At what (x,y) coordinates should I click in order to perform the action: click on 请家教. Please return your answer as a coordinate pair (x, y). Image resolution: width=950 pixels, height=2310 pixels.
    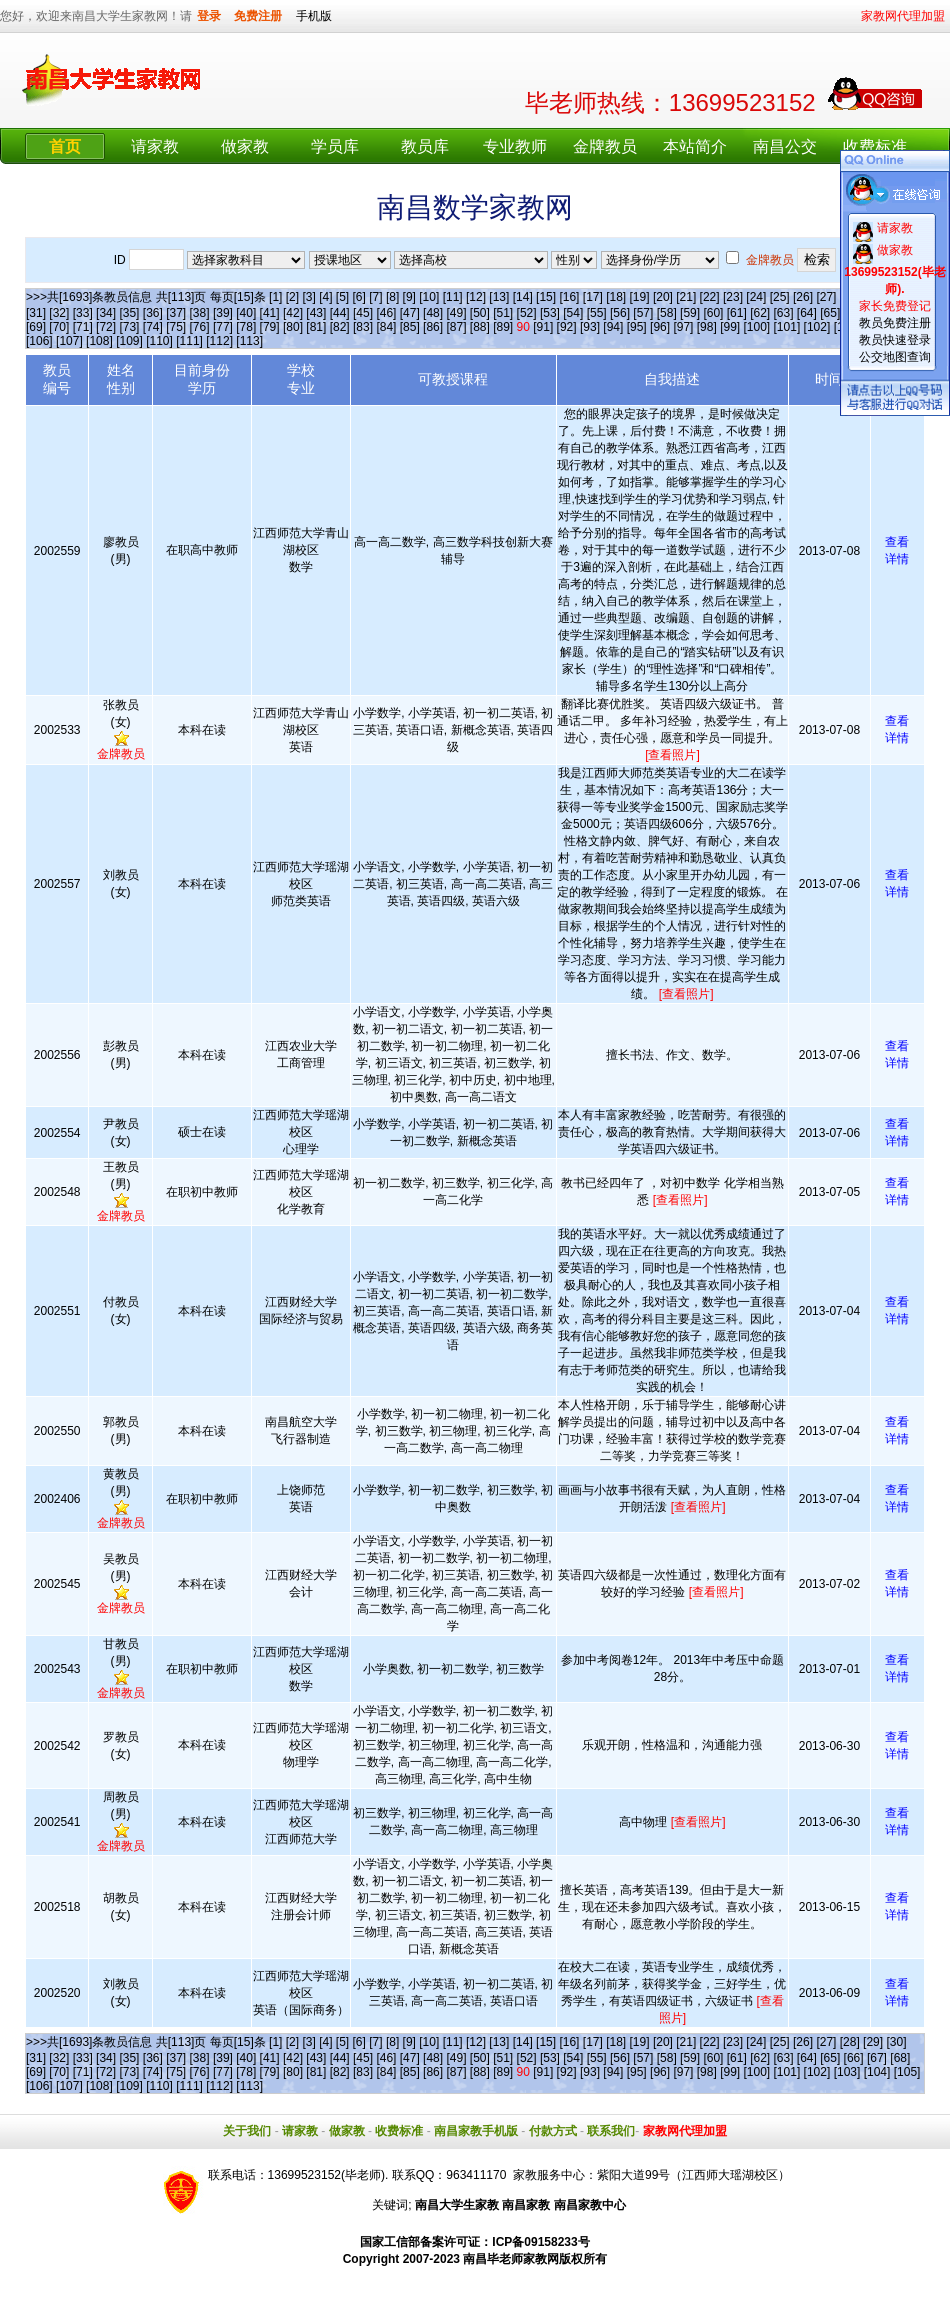
    Looking at the image, I should click on (155, 146).